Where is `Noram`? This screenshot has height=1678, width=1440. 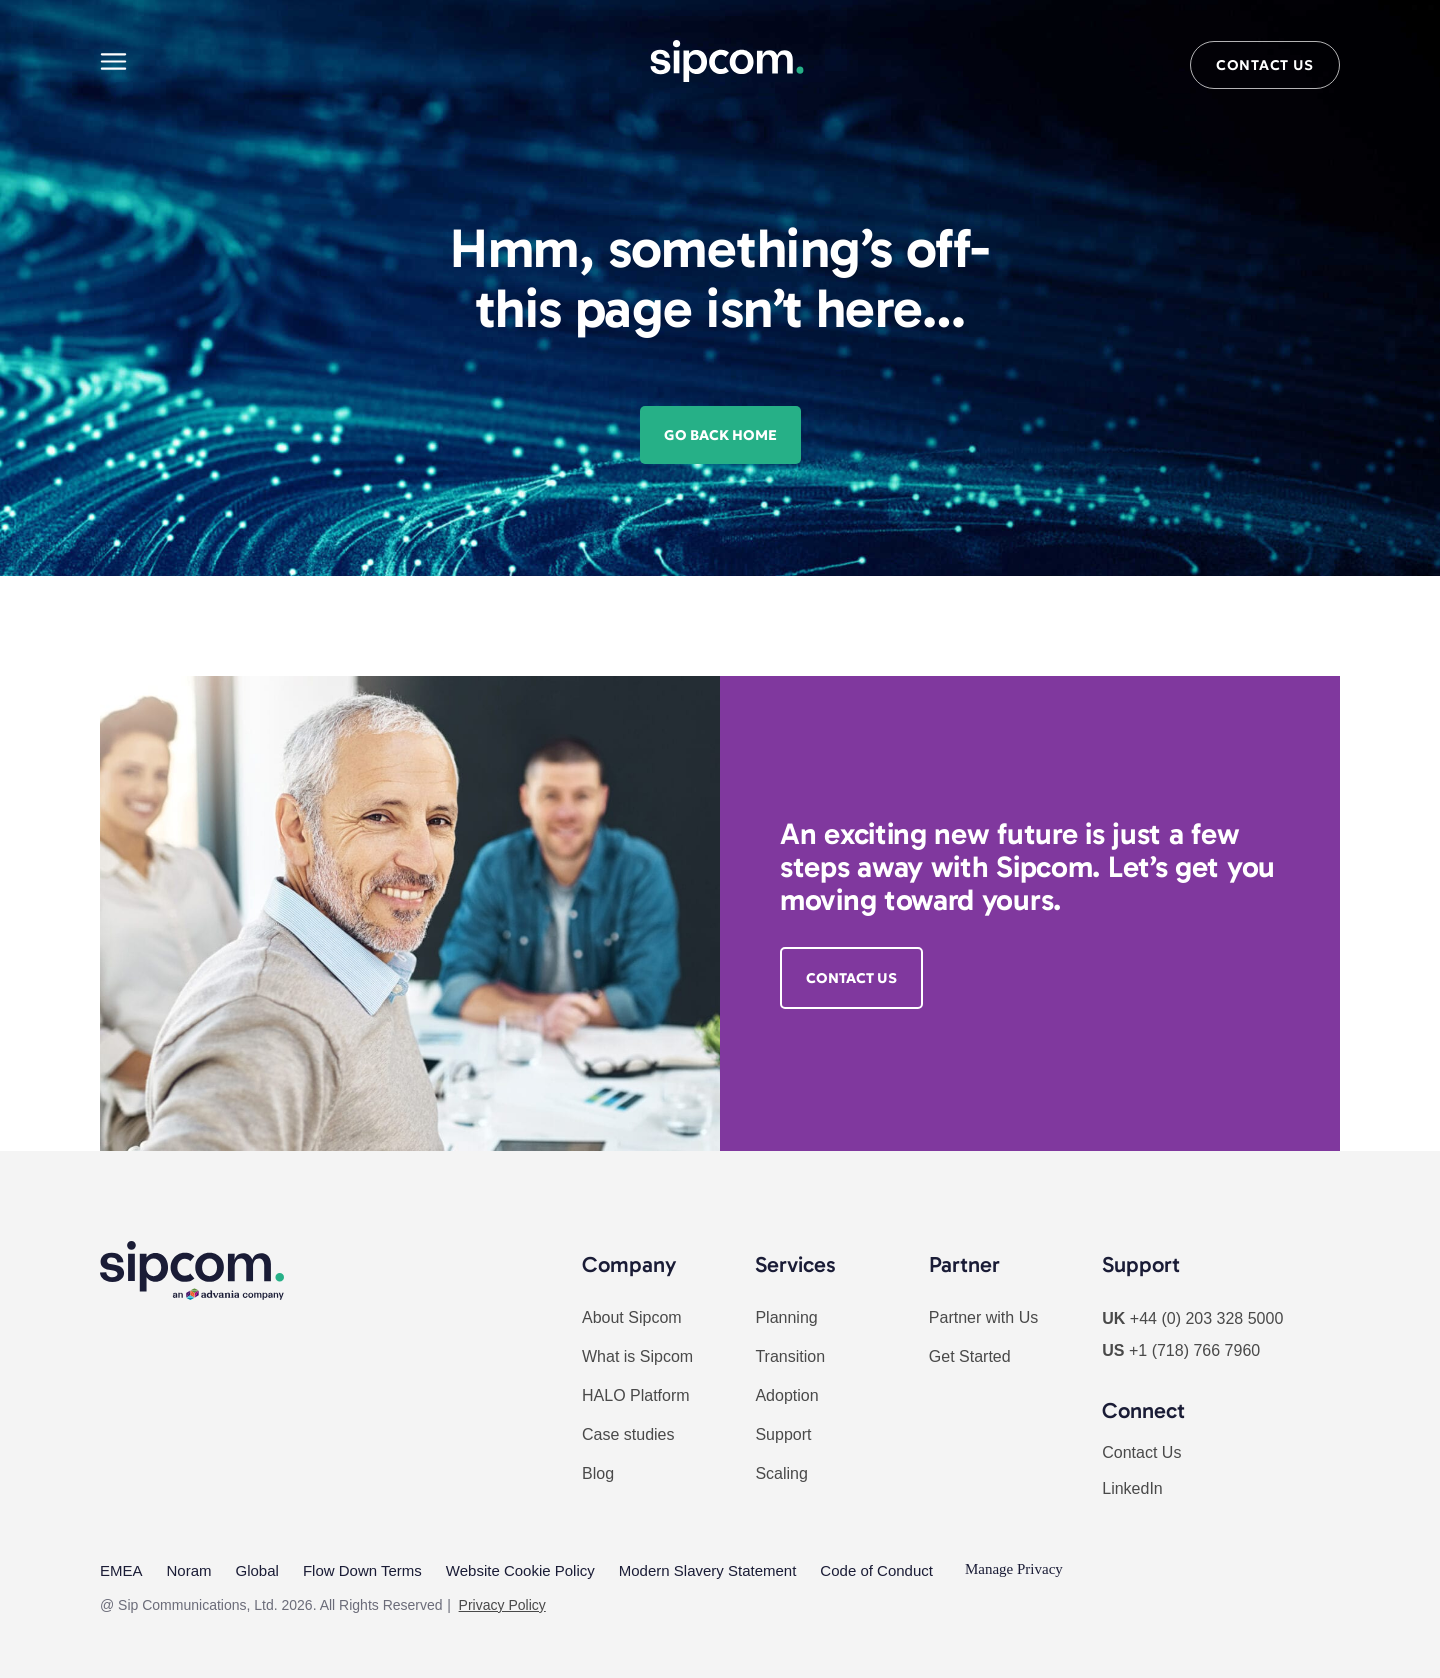
Noram is located at coordinates (189, 1568).